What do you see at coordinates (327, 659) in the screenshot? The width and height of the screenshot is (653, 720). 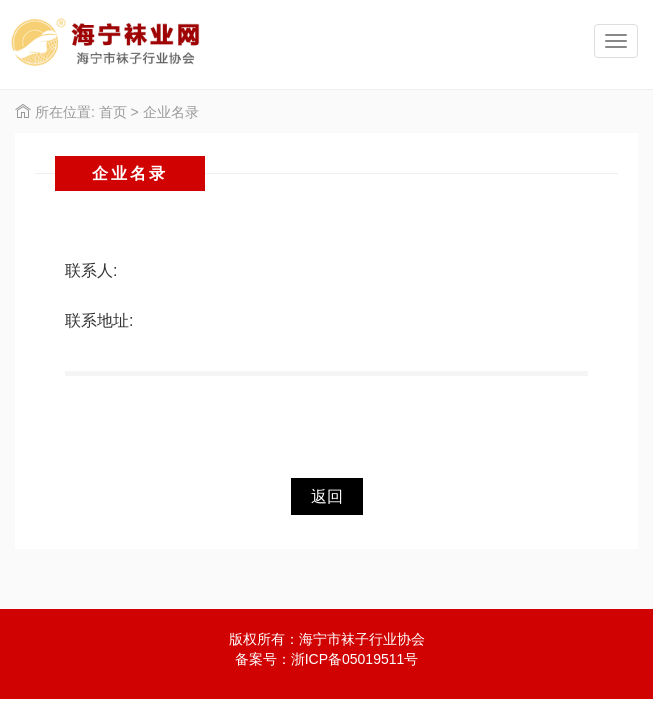 I see `备案号：浙ICP备05019511号` at bounding box center [327, 659].